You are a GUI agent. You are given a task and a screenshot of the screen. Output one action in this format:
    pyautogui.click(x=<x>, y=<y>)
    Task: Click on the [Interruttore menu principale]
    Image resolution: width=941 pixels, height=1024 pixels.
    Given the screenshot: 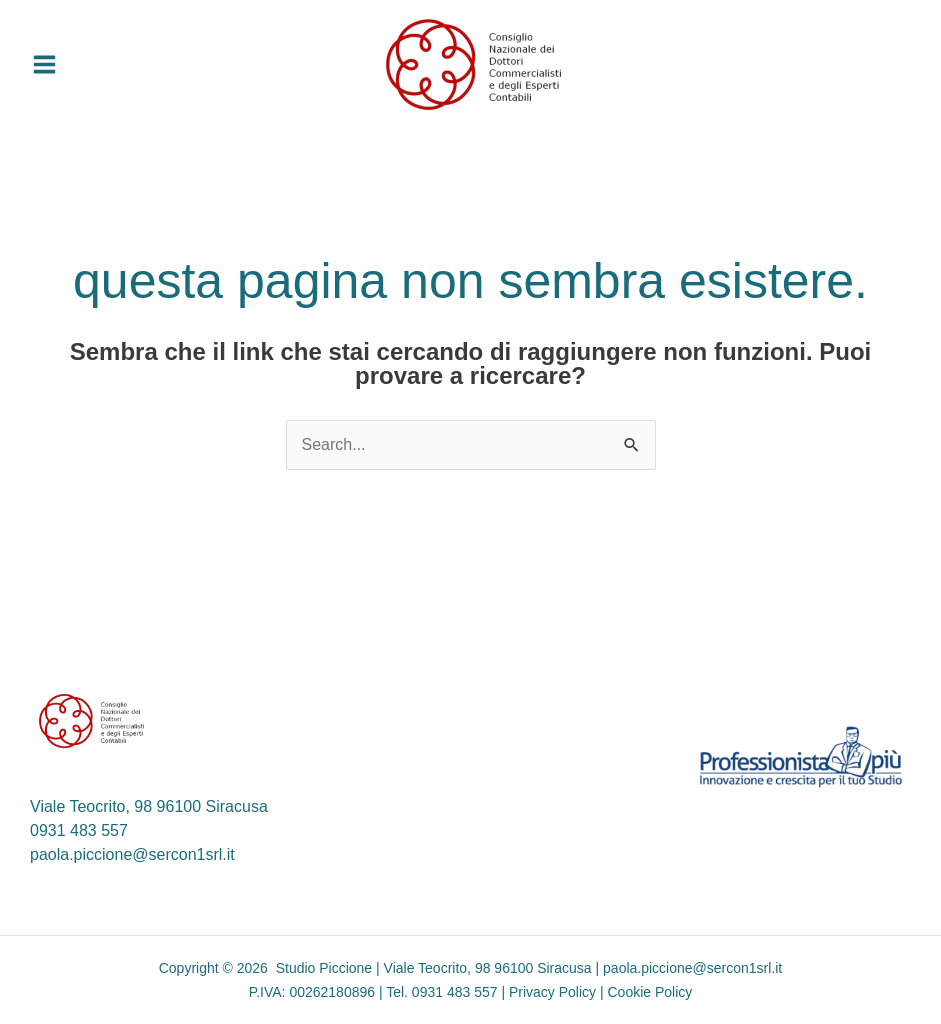 What is the action you would take?
    pyautogui.click(x=44, y=64)
    